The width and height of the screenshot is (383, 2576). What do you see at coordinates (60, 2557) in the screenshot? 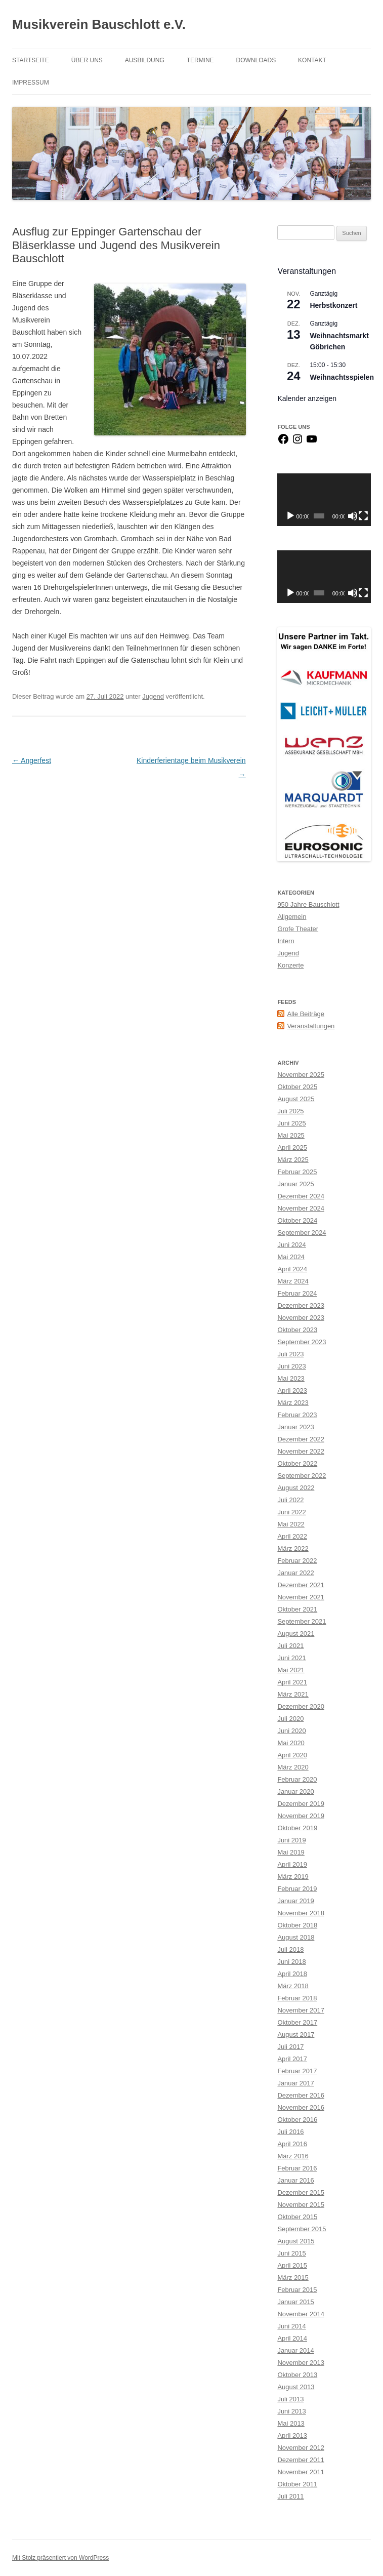
I see `Mit Stolz präsentiert von WordPress` at bounding box center [60, 2557].